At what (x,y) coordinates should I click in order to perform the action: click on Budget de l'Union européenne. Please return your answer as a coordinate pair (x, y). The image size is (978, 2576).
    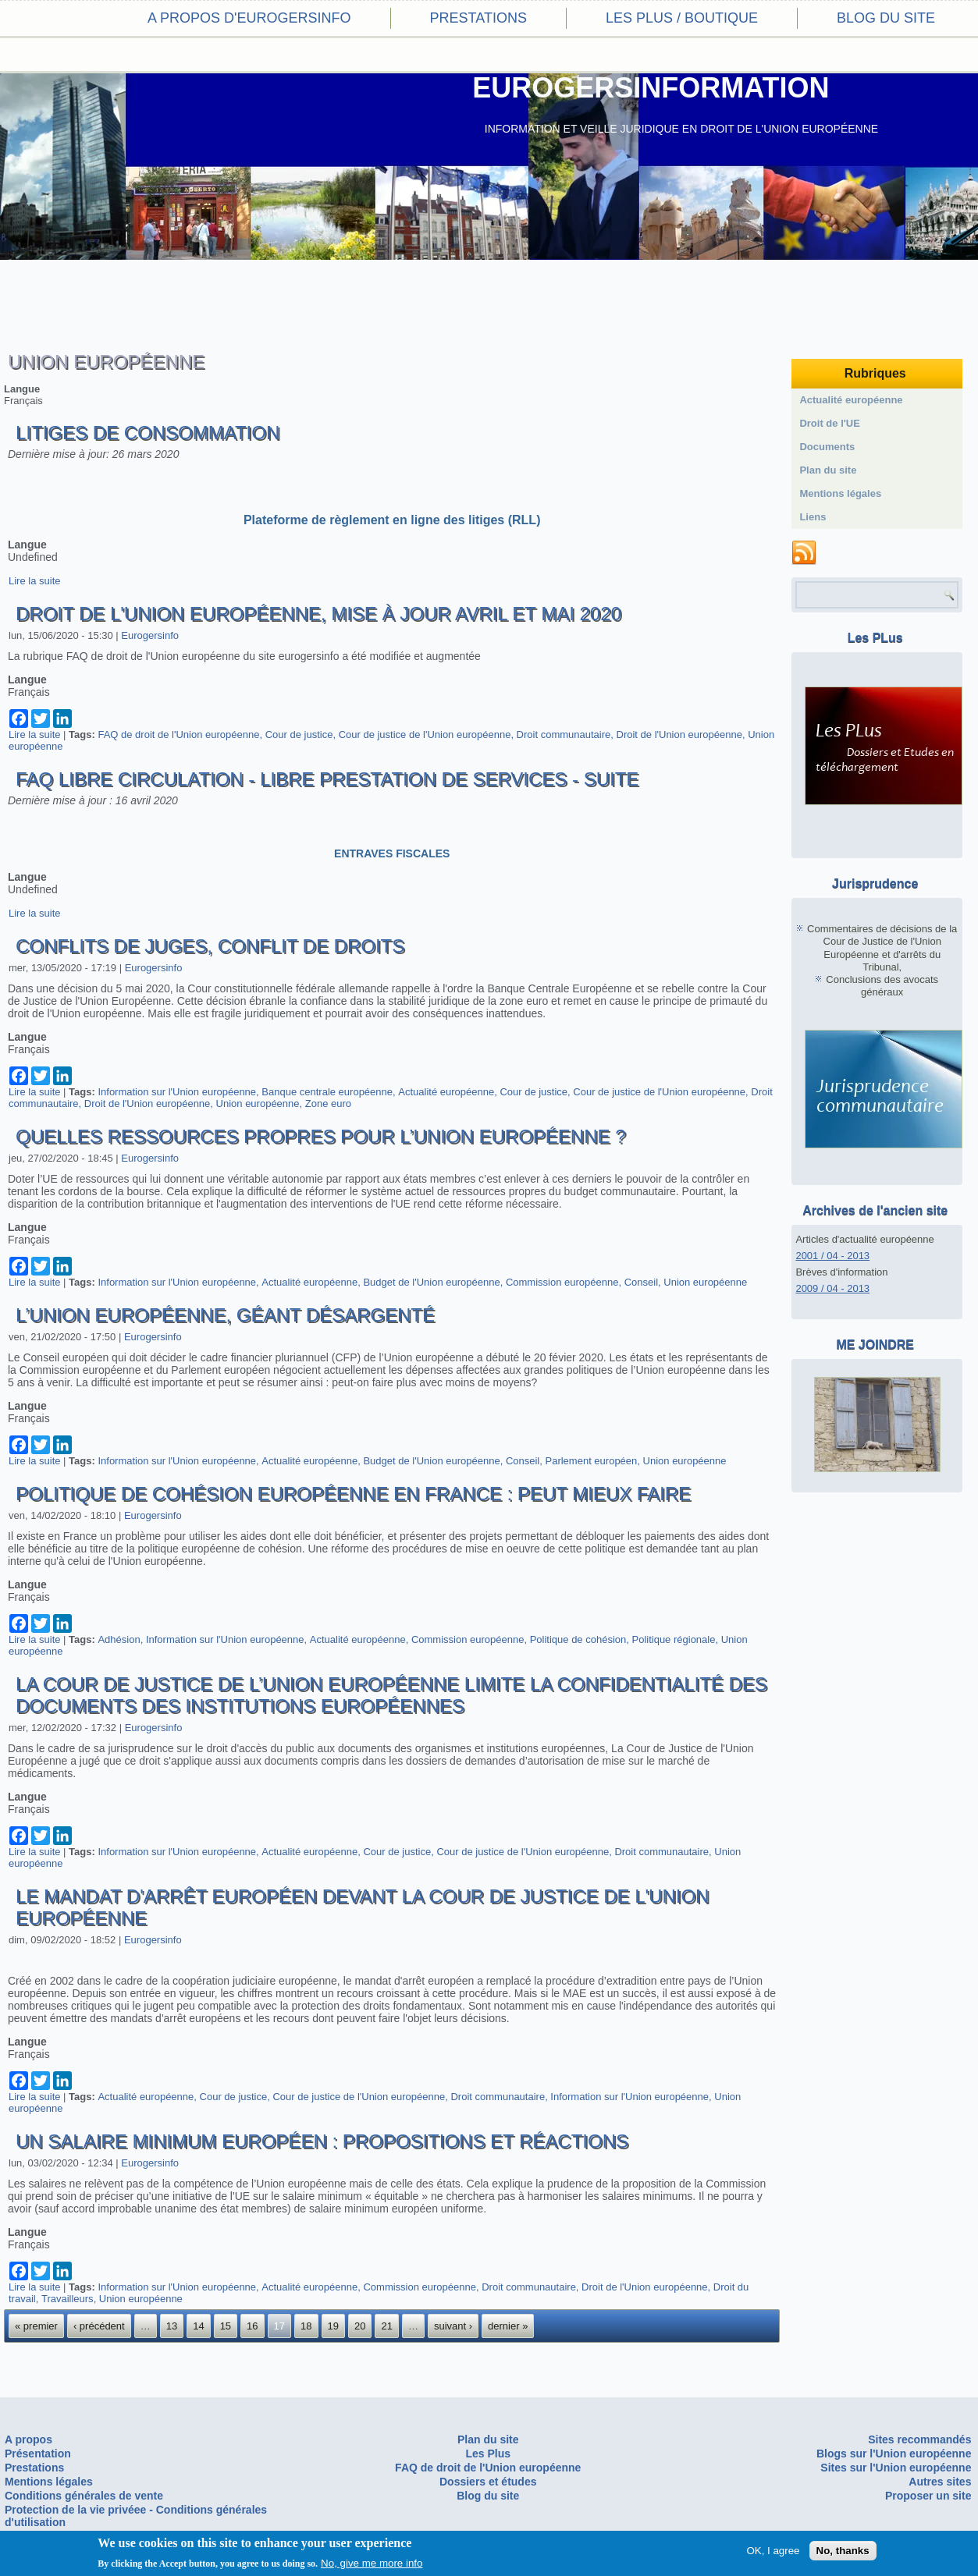
    Looking at the image, I should click on (431, 1282).